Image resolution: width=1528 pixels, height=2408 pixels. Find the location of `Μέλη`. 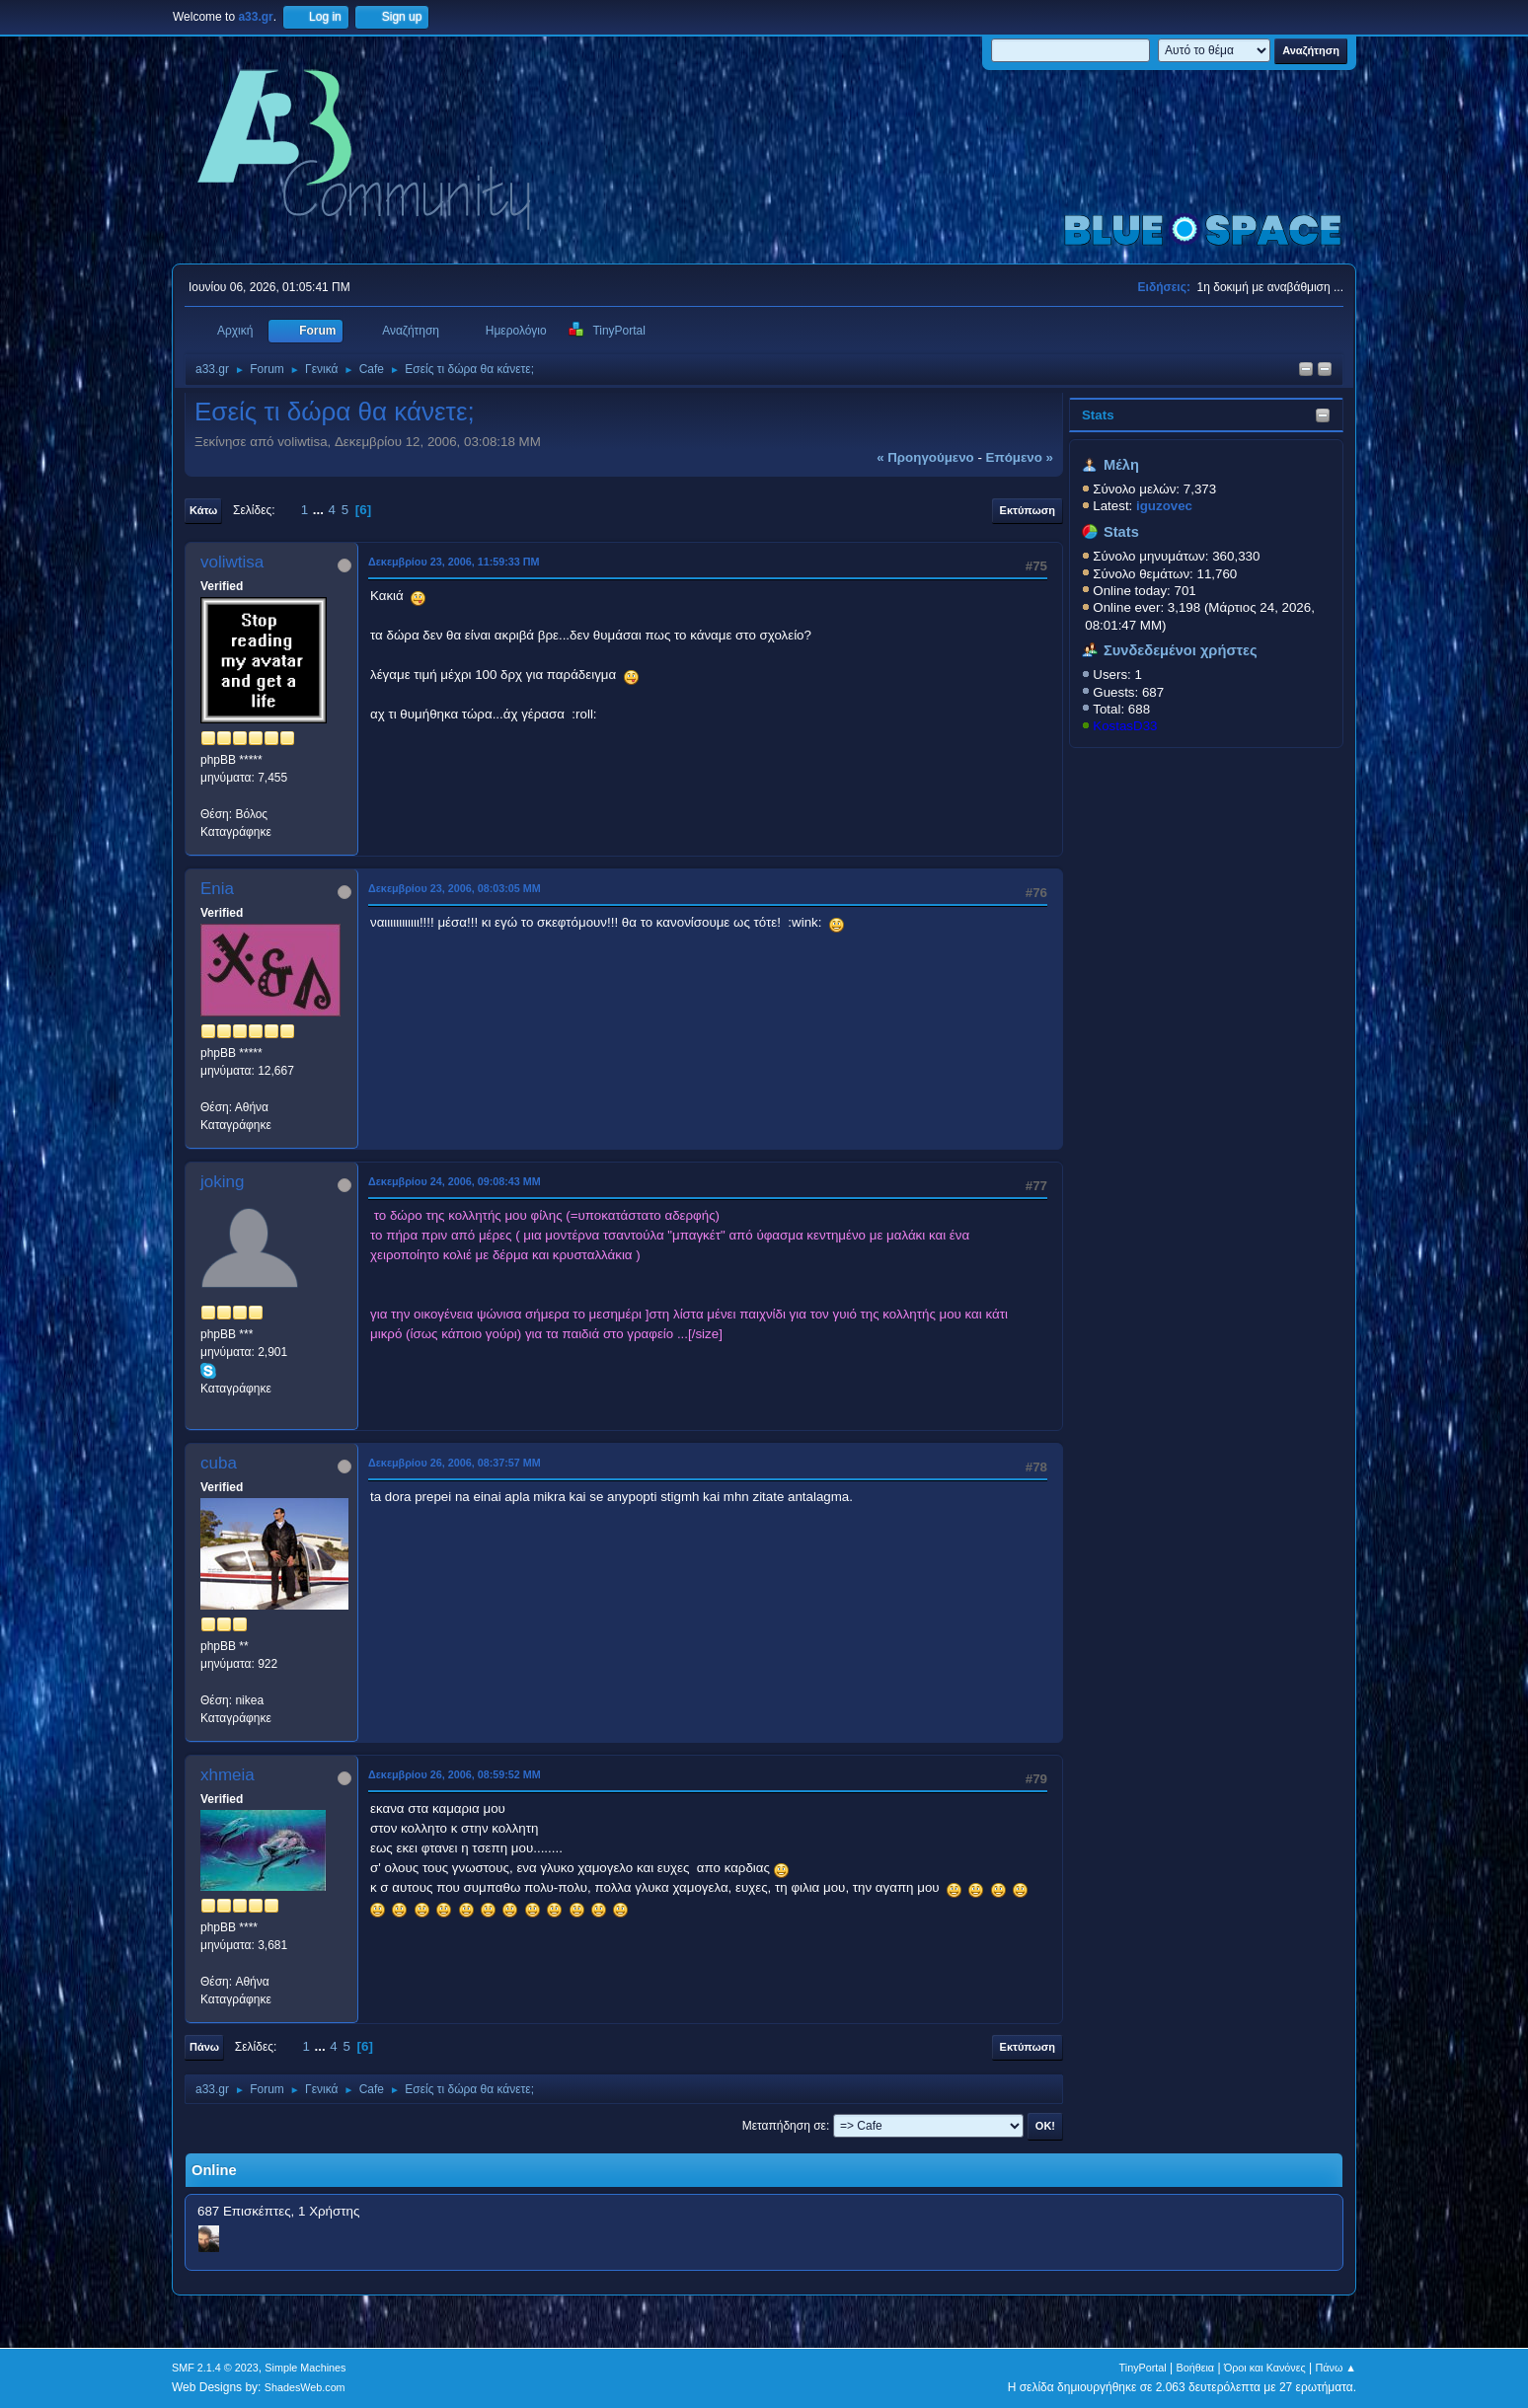

Μέλη is located at coordinates (1121, 465).